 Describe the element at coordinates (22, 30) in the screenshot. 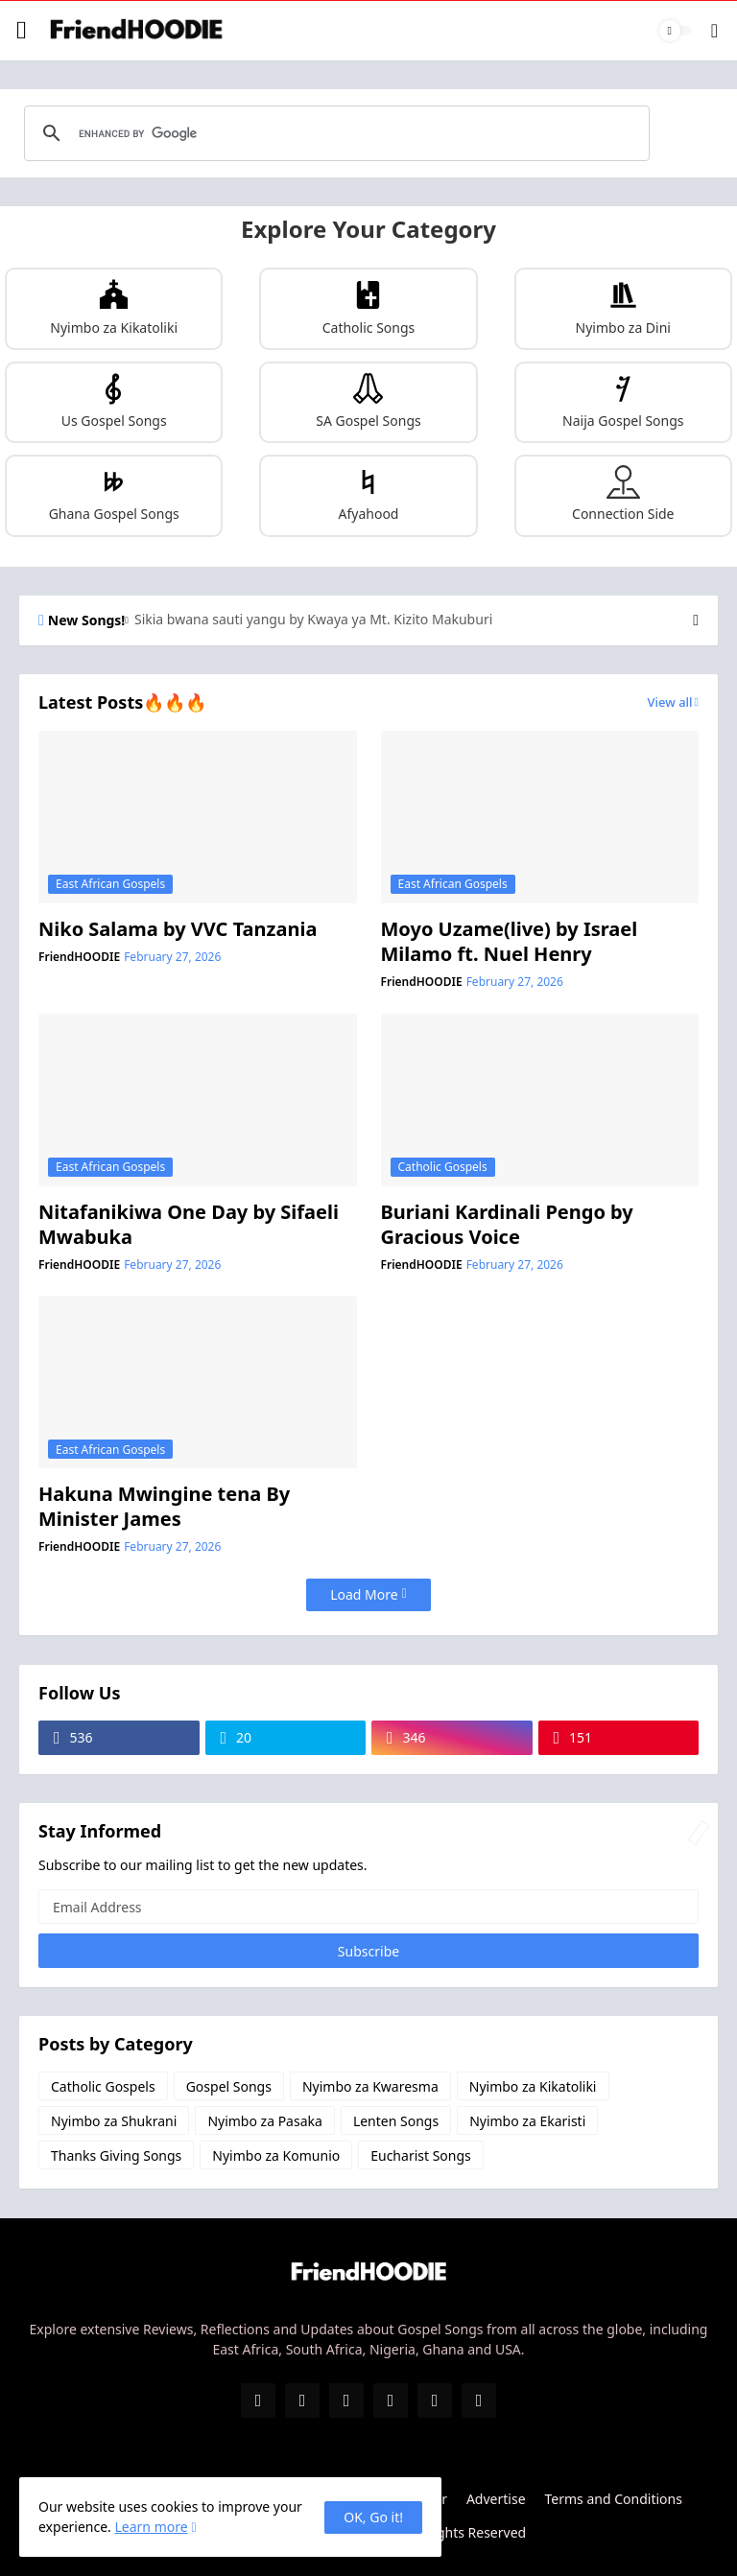

I see `[Show Menu]` at that location.